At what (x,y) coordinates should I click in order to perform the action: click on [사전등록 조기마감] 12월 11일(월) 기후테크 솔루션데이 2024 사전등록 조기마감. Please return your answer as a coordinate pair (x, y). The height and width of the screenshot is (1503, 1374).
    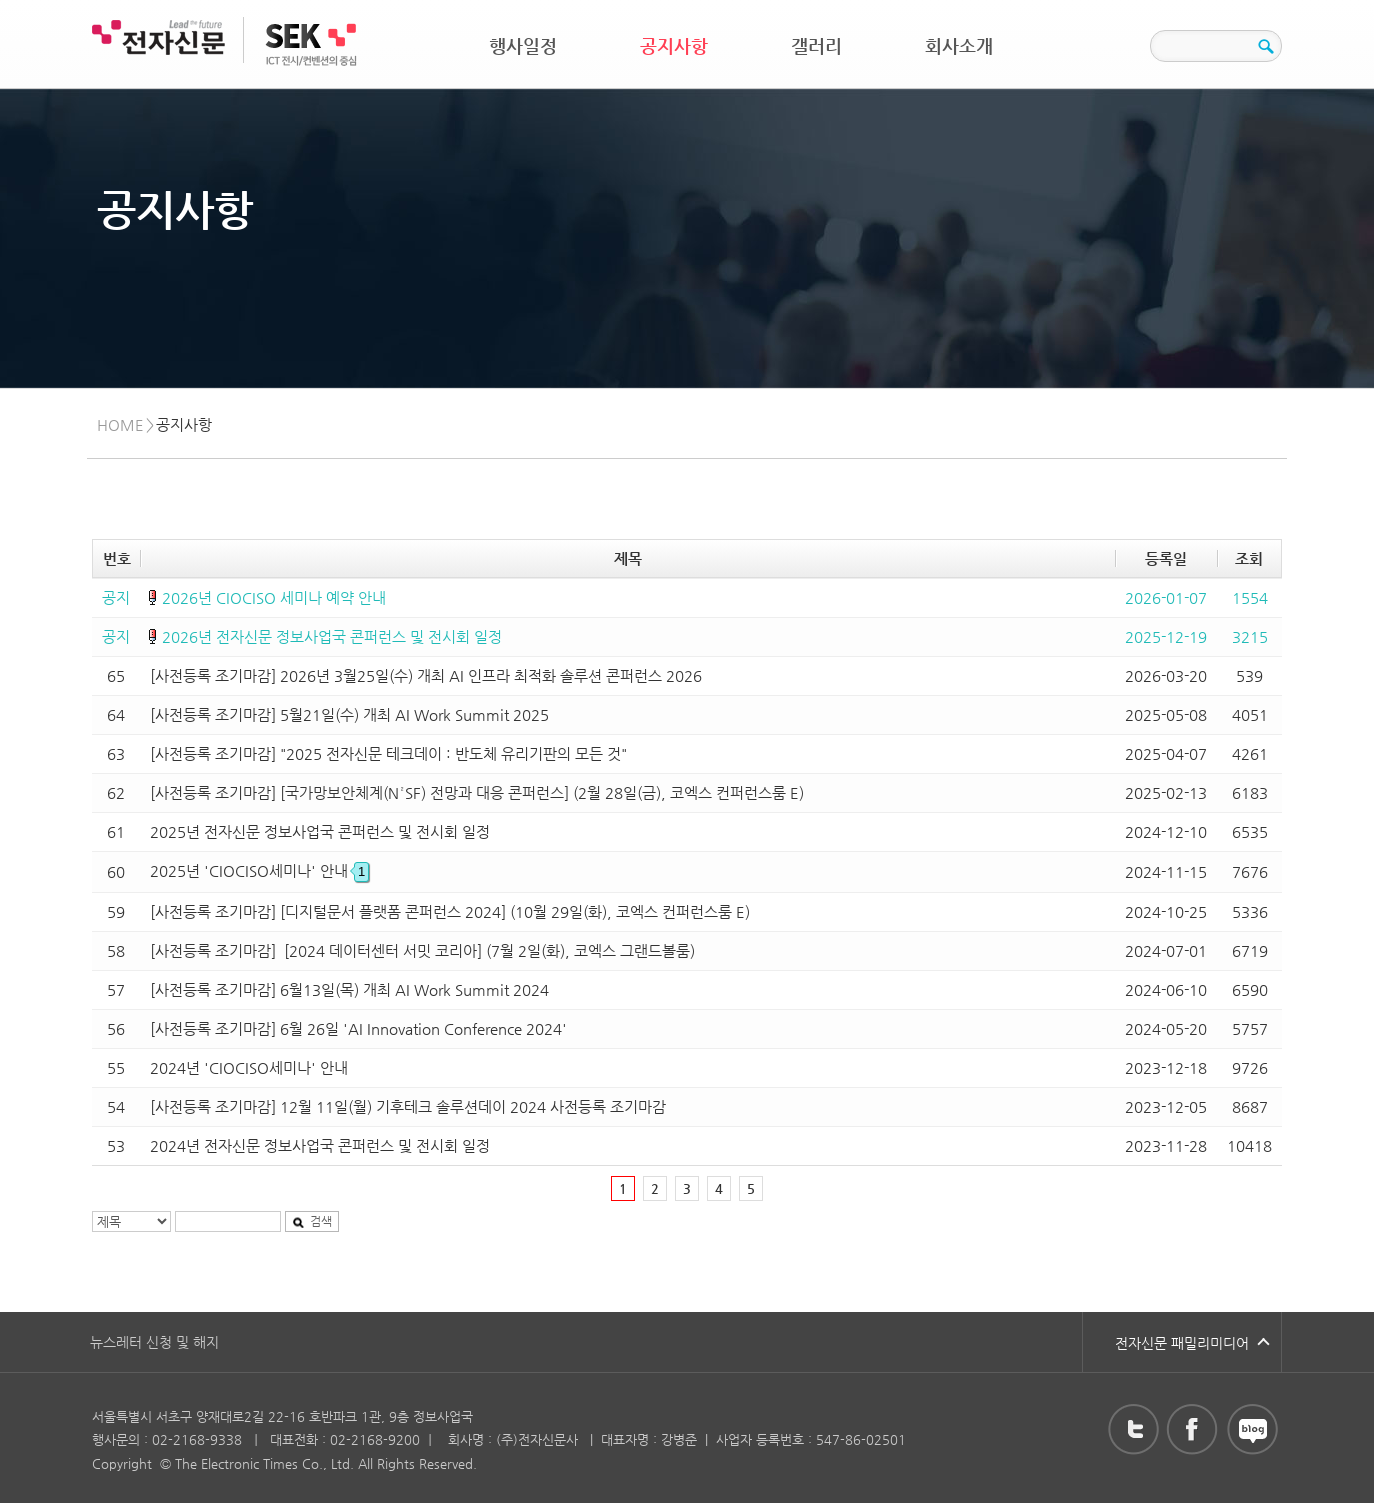
    Looking at the image, I should click on (408, 1106).